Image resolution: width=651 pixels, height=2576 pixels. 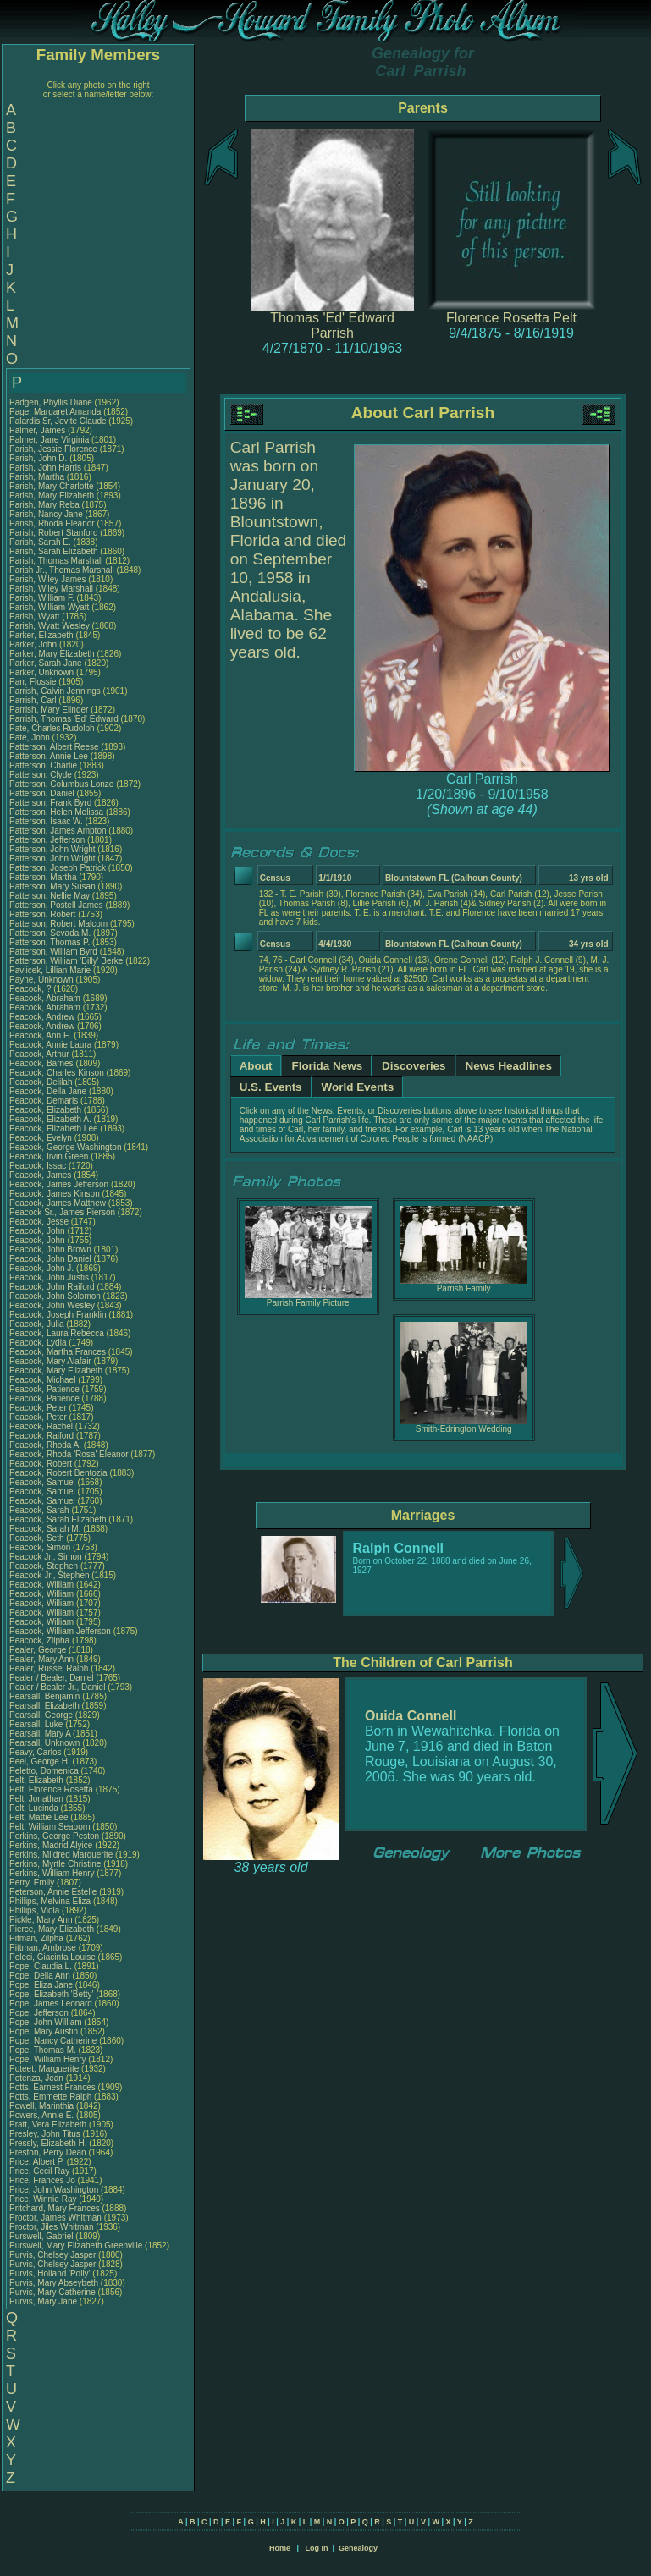 What do you see at coordinates (54, 746) in the screenshot?
I see `Patterson, Albert Reese` at bounding box center [54, 746].